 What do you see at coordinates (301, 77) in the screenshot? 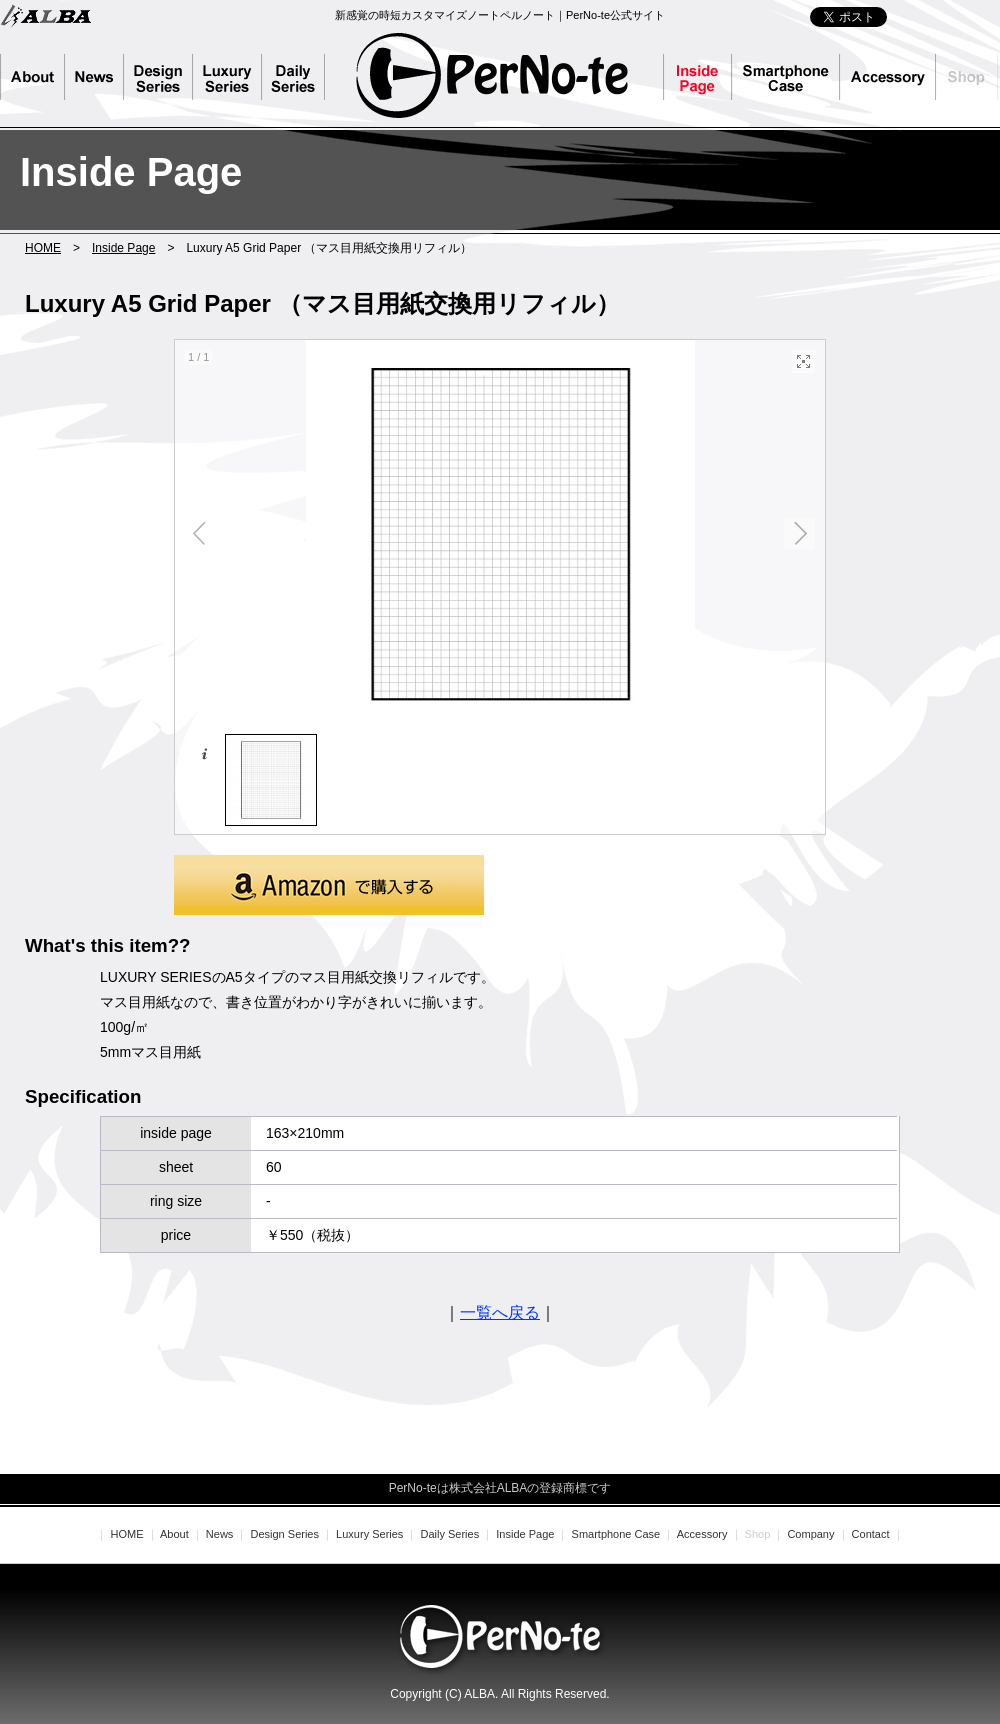
I see `Daily Series` at bounding box center [301, 77].